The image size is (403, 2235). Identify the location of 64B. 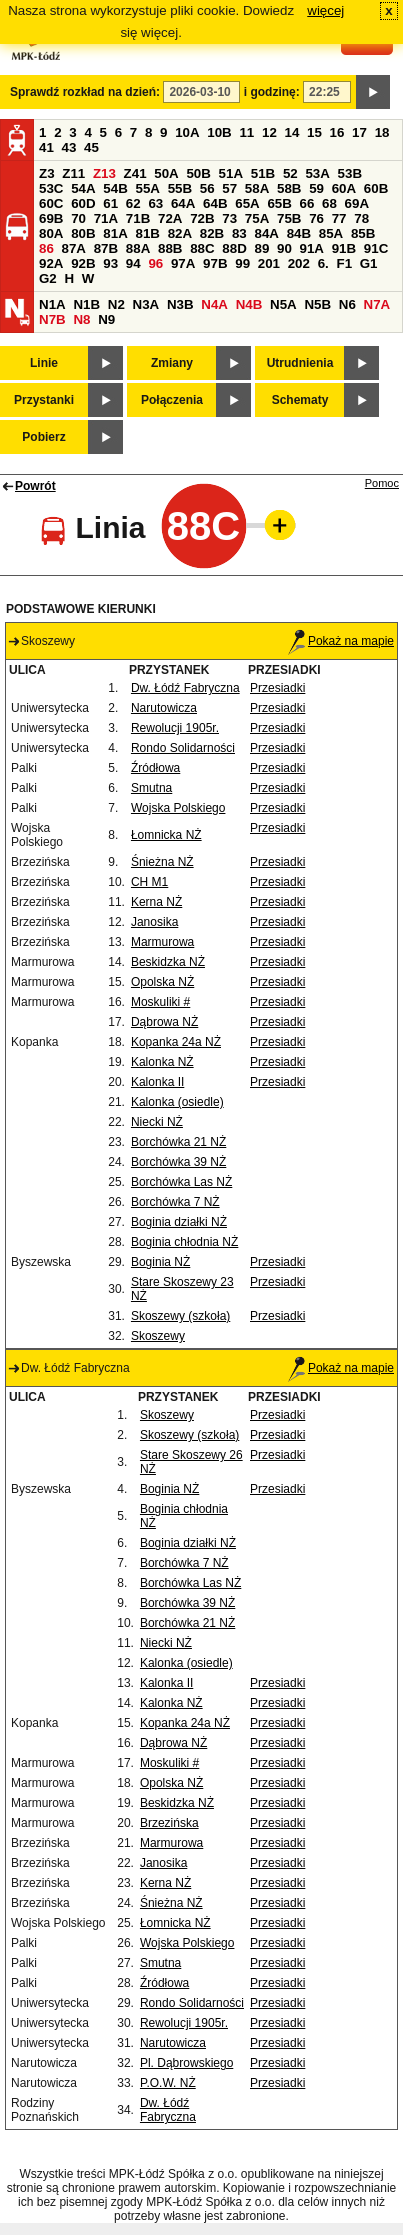
(215, 203).